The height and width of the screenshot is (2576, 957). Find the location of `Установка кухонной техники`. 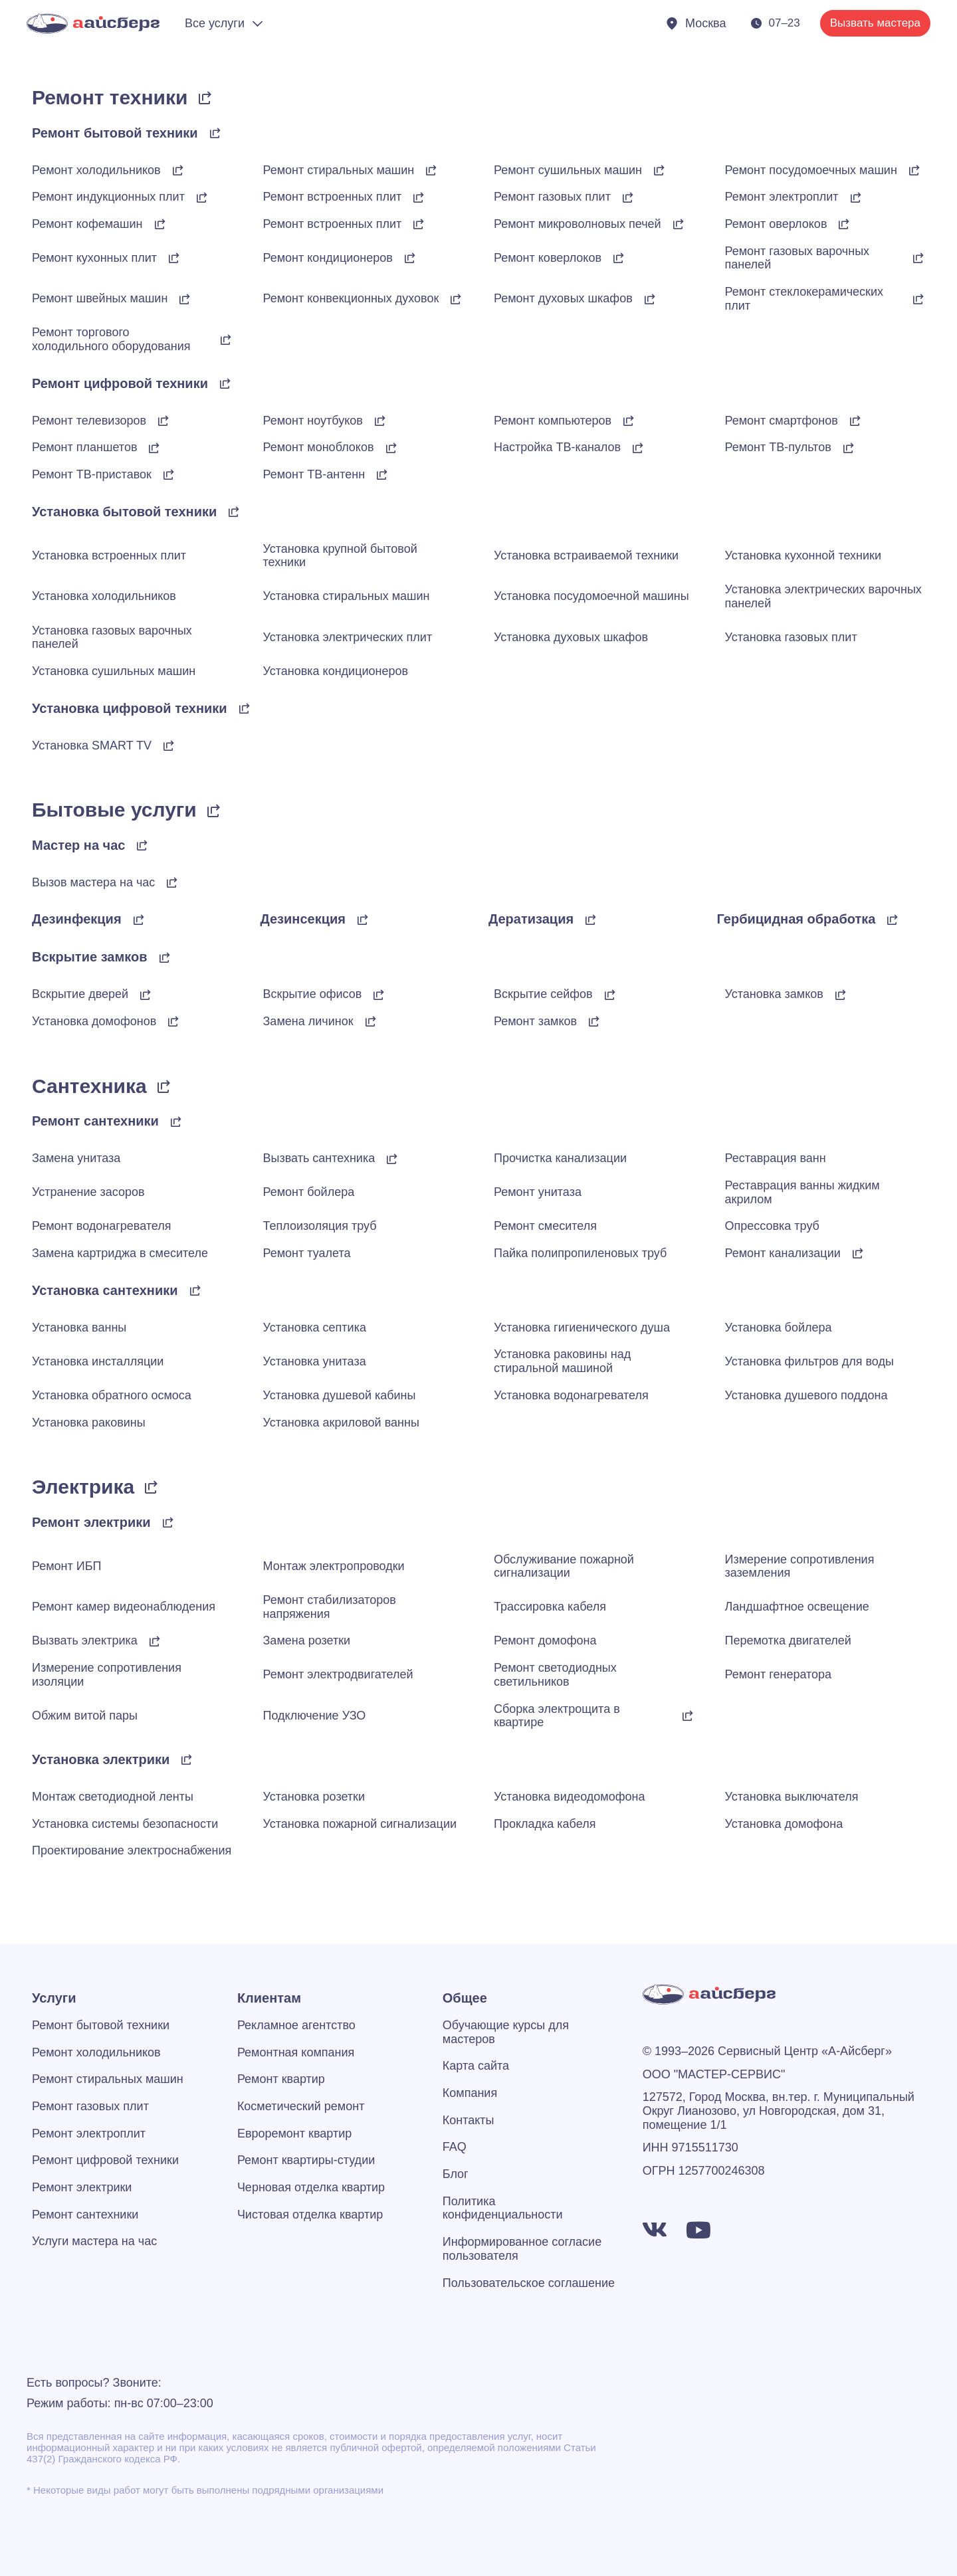

Установка кухонной техники is located at coordinates (803, 555).